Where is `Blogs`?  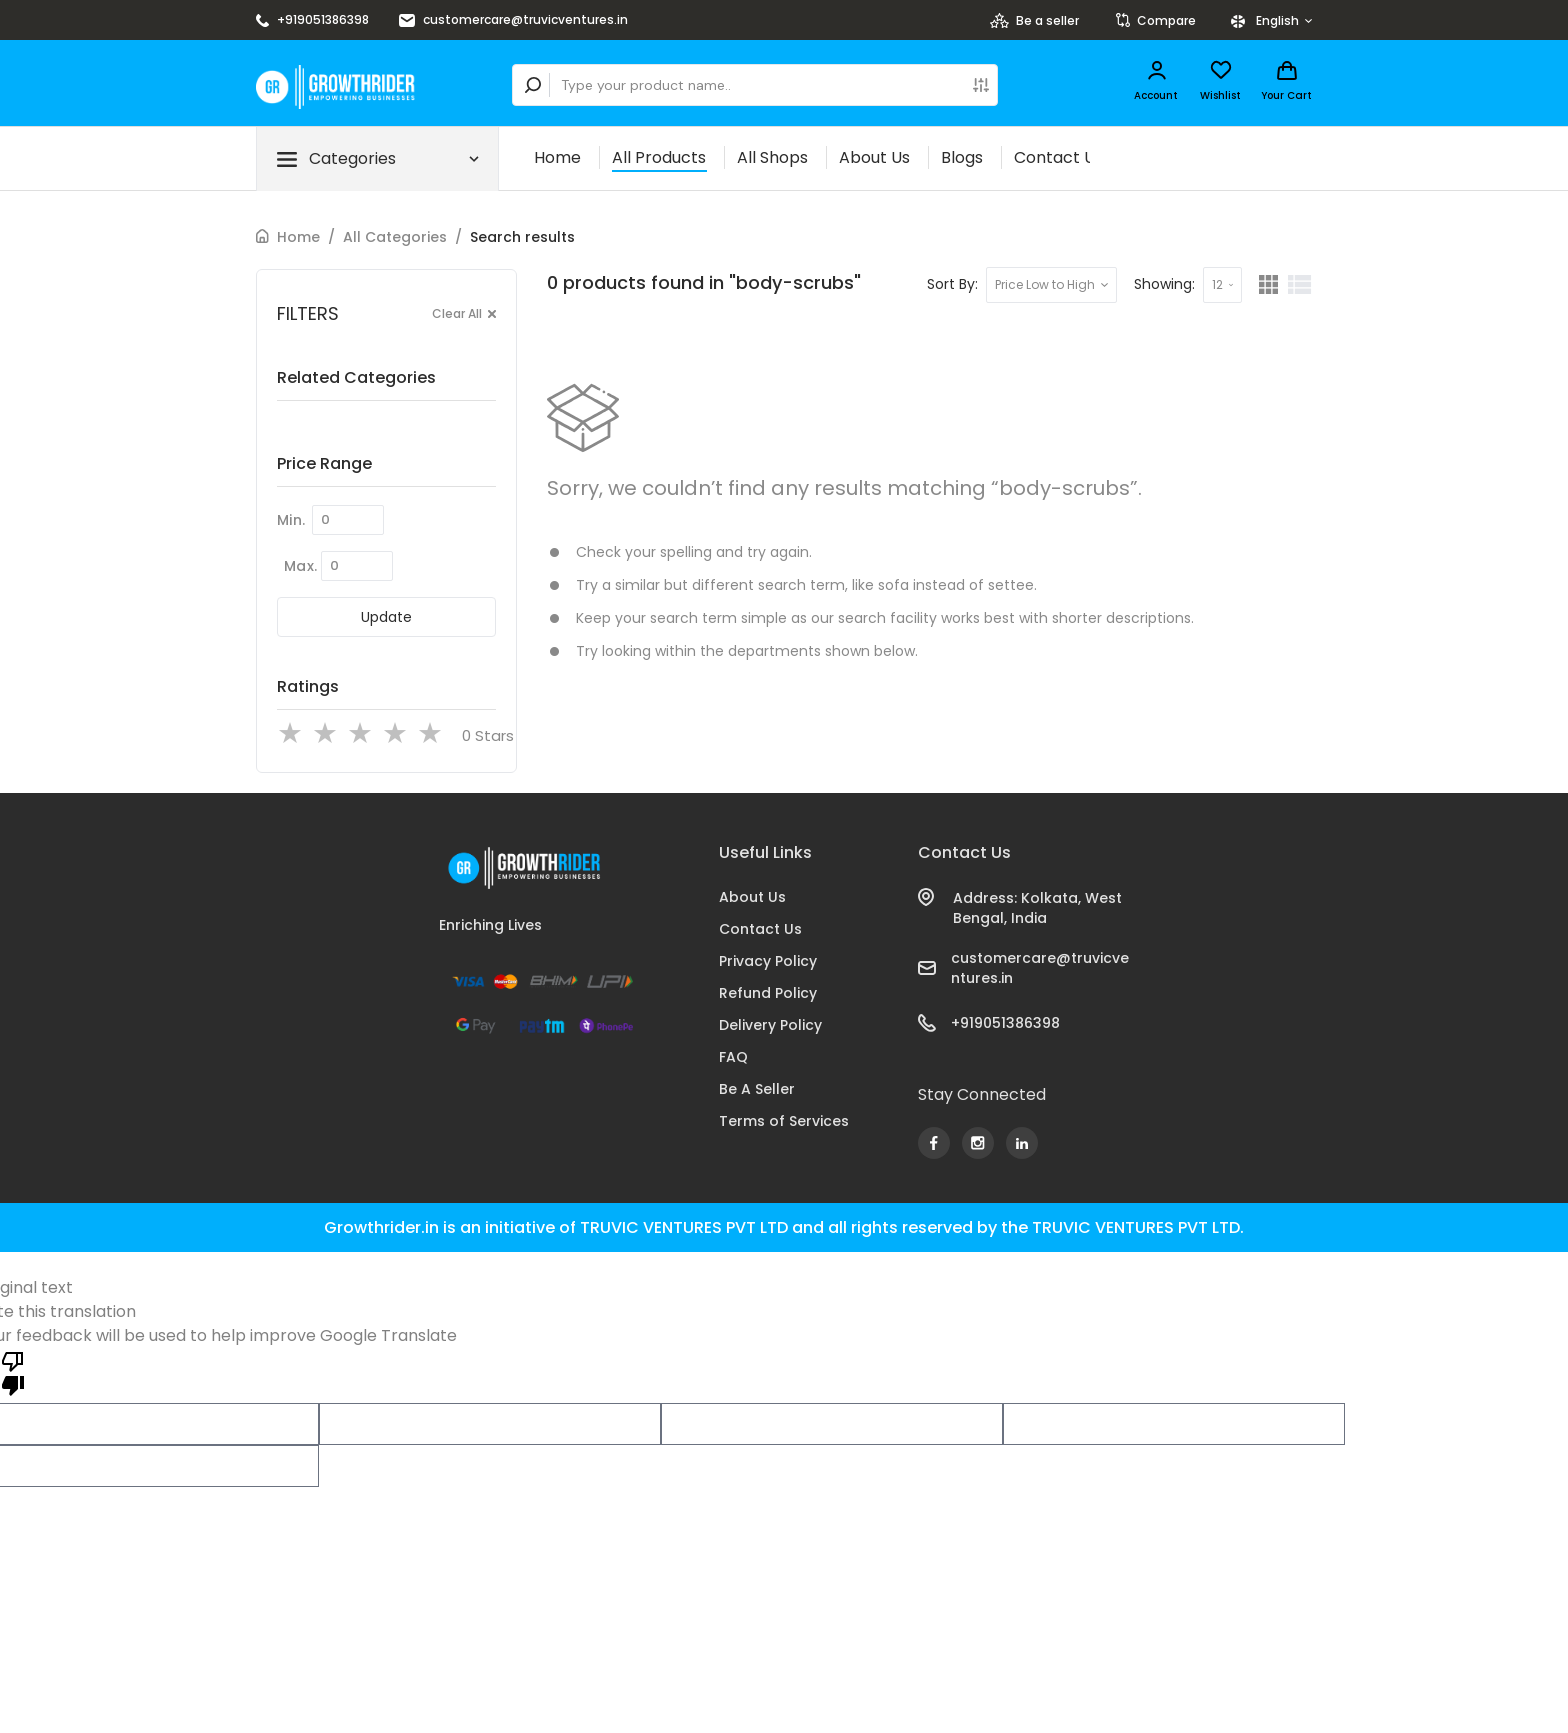 Blogs is located at coordinates (962, 157).